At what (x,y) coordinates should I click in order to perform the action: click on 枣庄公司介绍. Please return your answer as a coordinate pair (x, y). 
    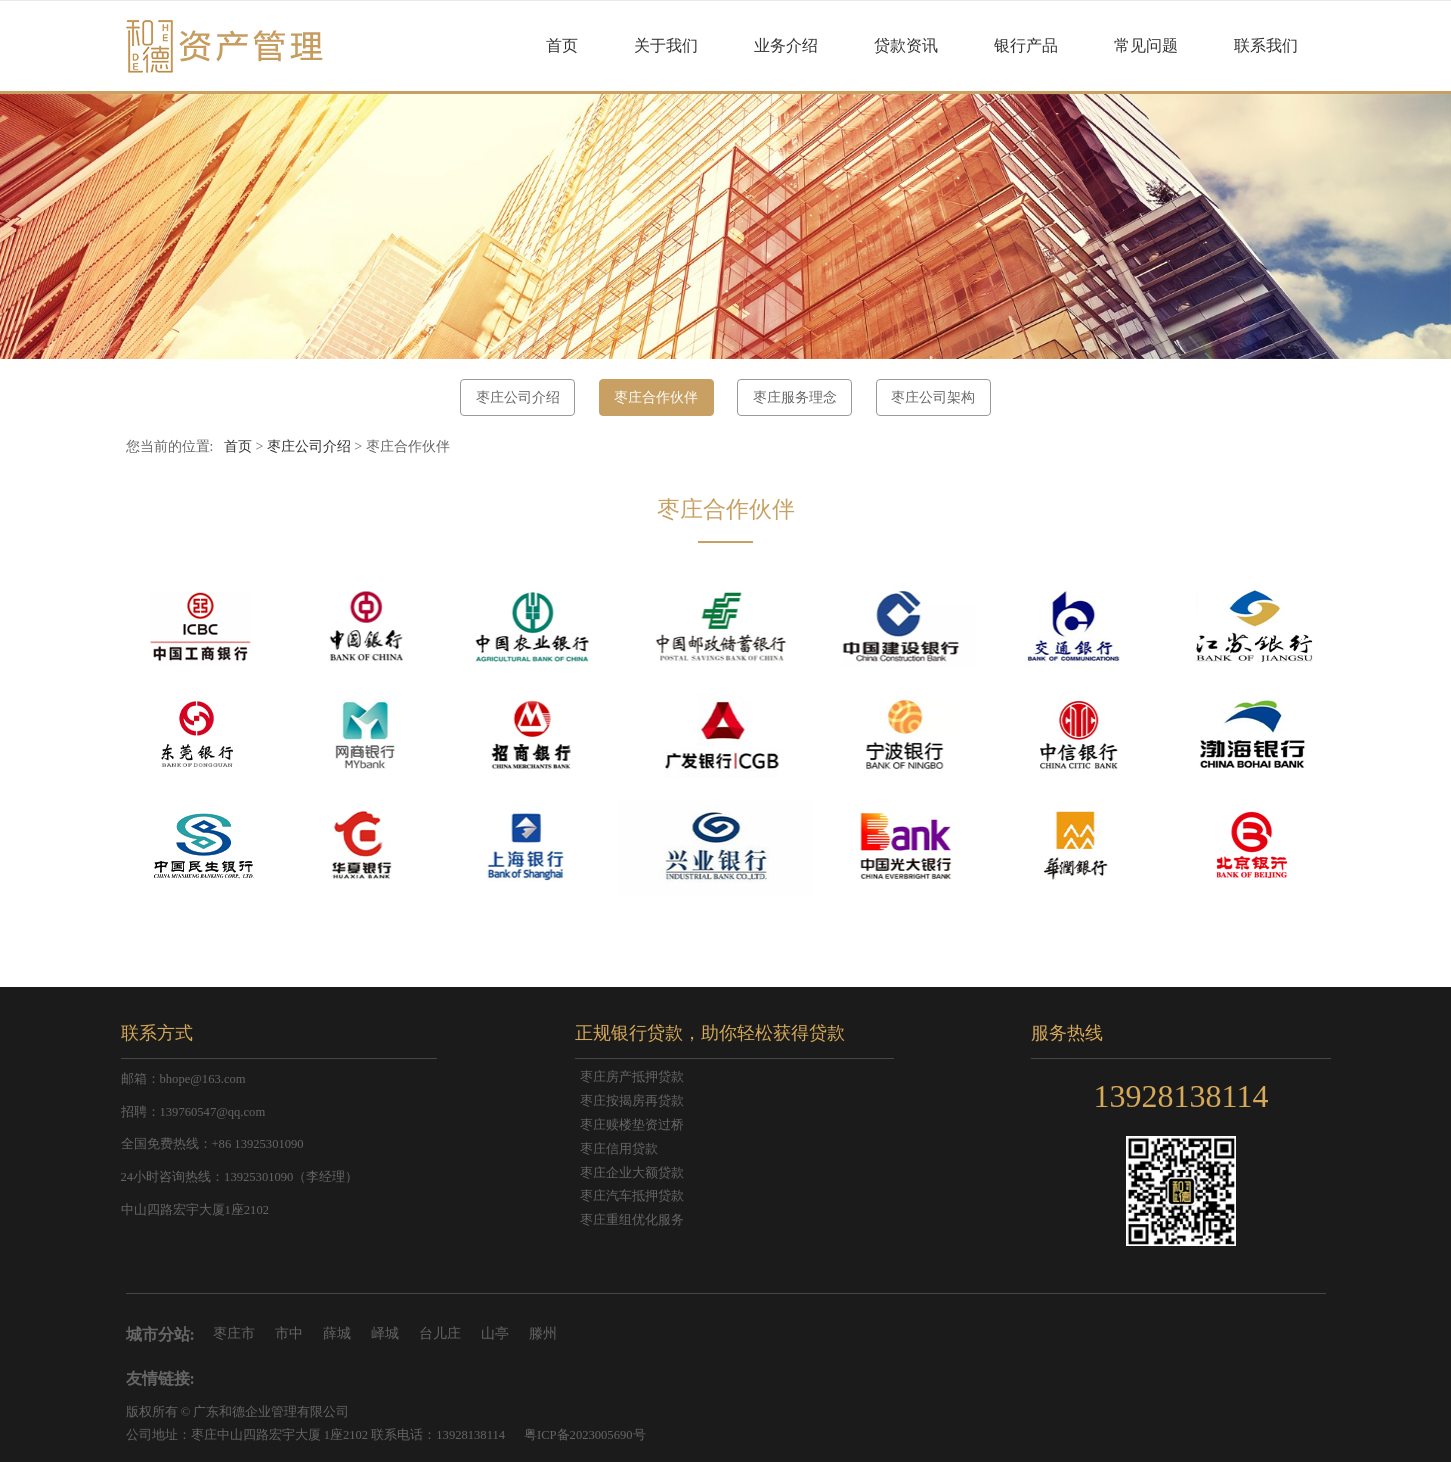
    Looking at the image, I should click on (518, 397).